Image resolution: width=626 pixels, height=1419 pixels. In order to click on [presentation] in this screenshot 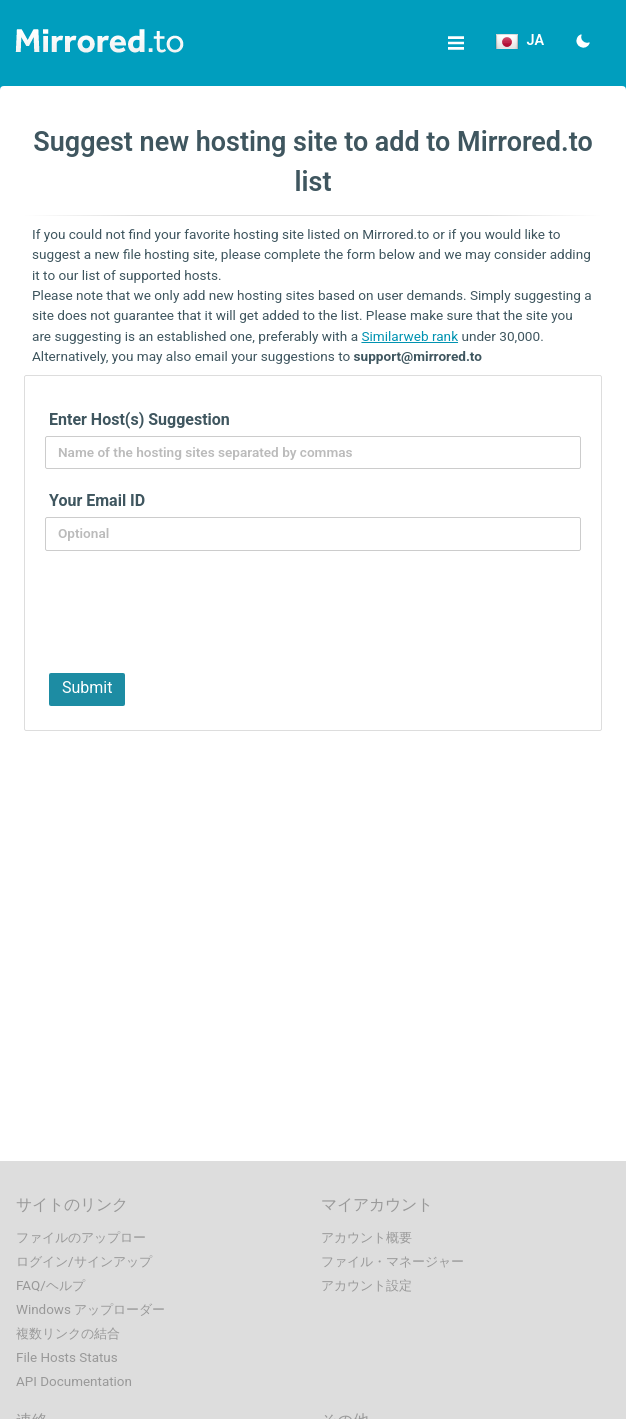, I will do `click(193, 610)`.